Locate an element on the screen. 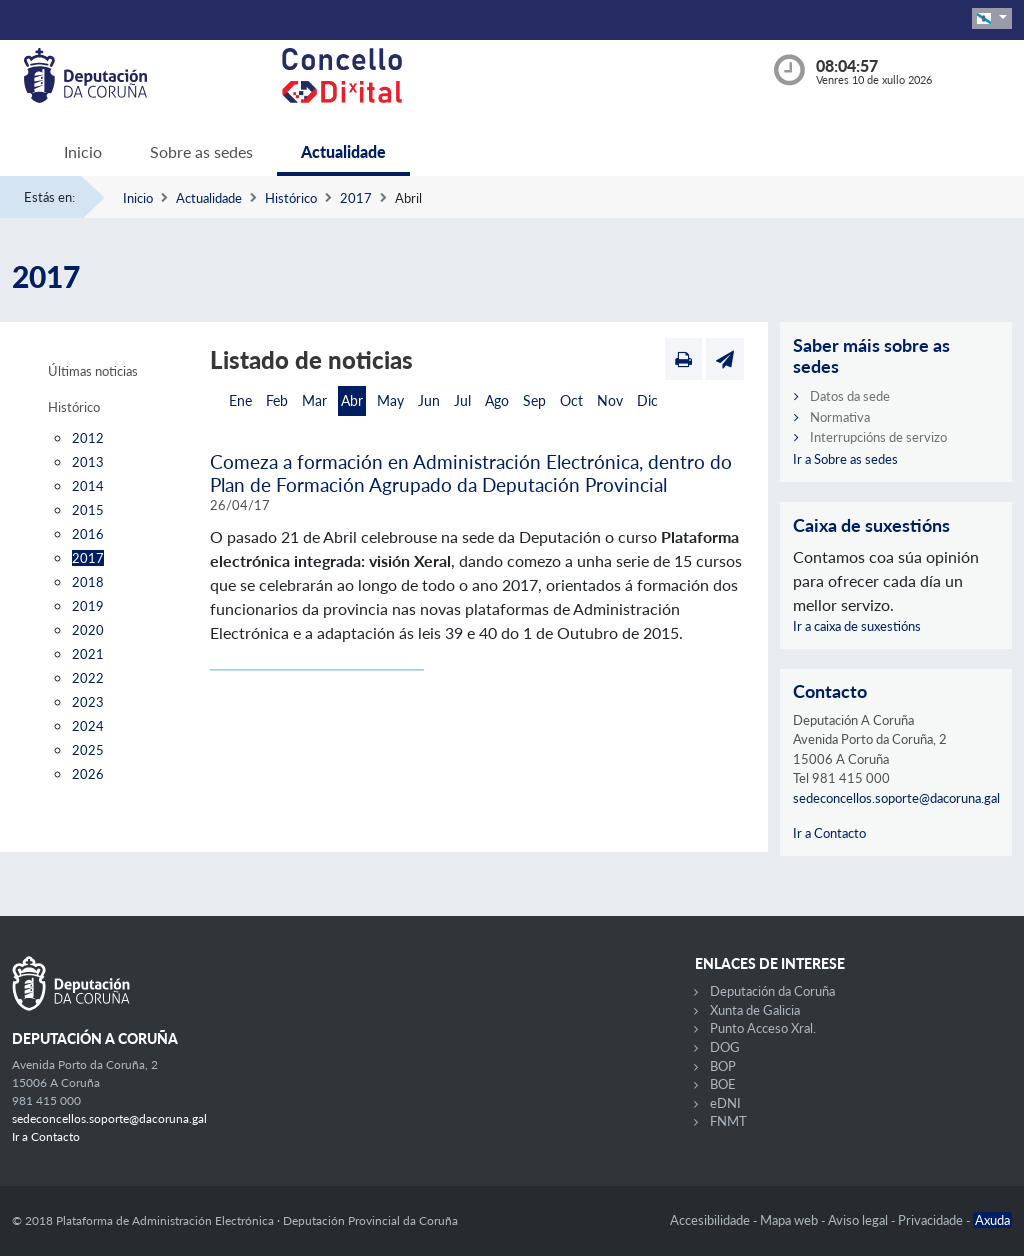  Sep is located at coordinates (534, 400).